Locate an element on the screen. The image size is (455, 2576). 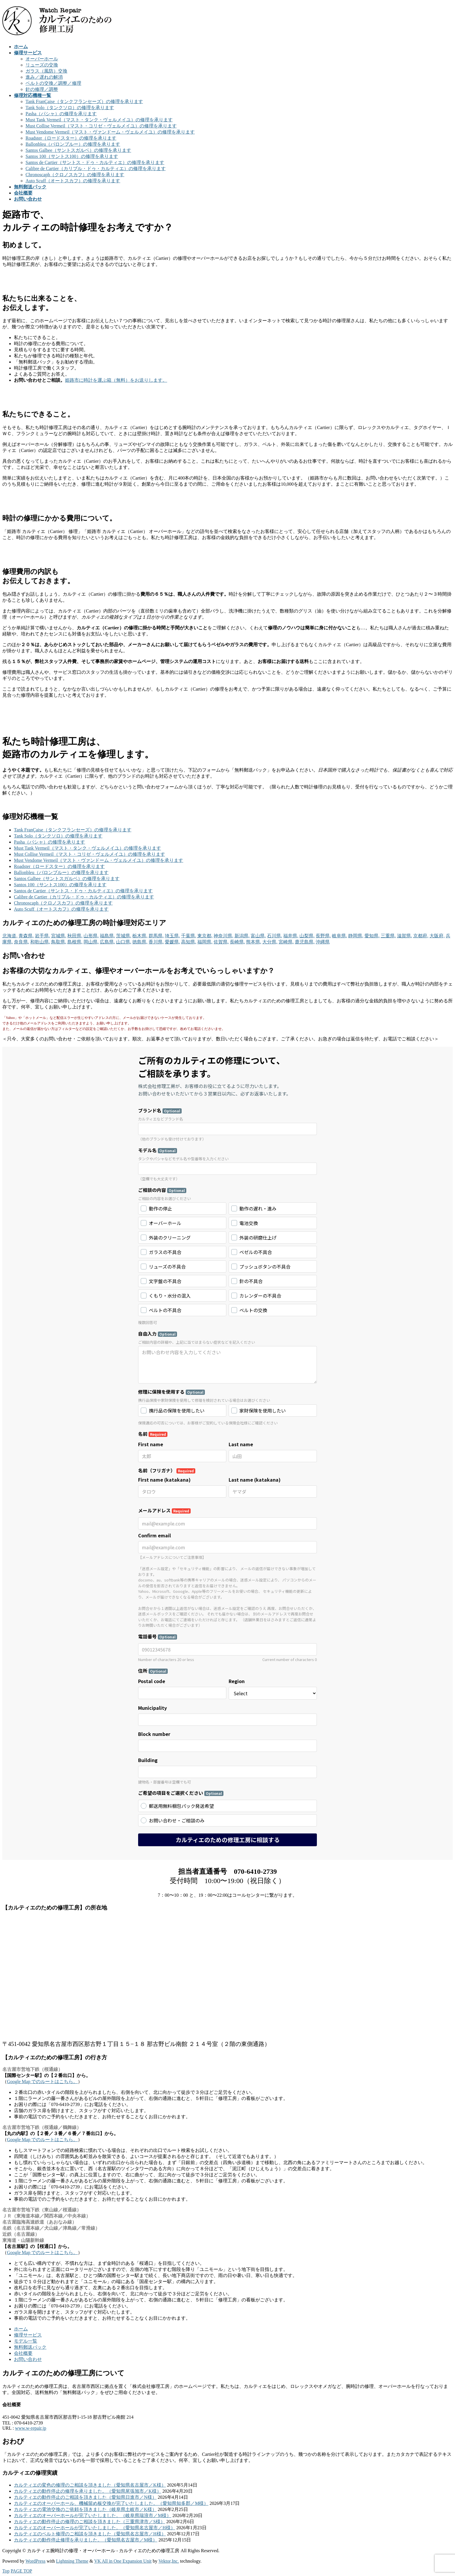
Tank Solo（タンクソロ）の修理を承ります is located at coordinates (70, 107).